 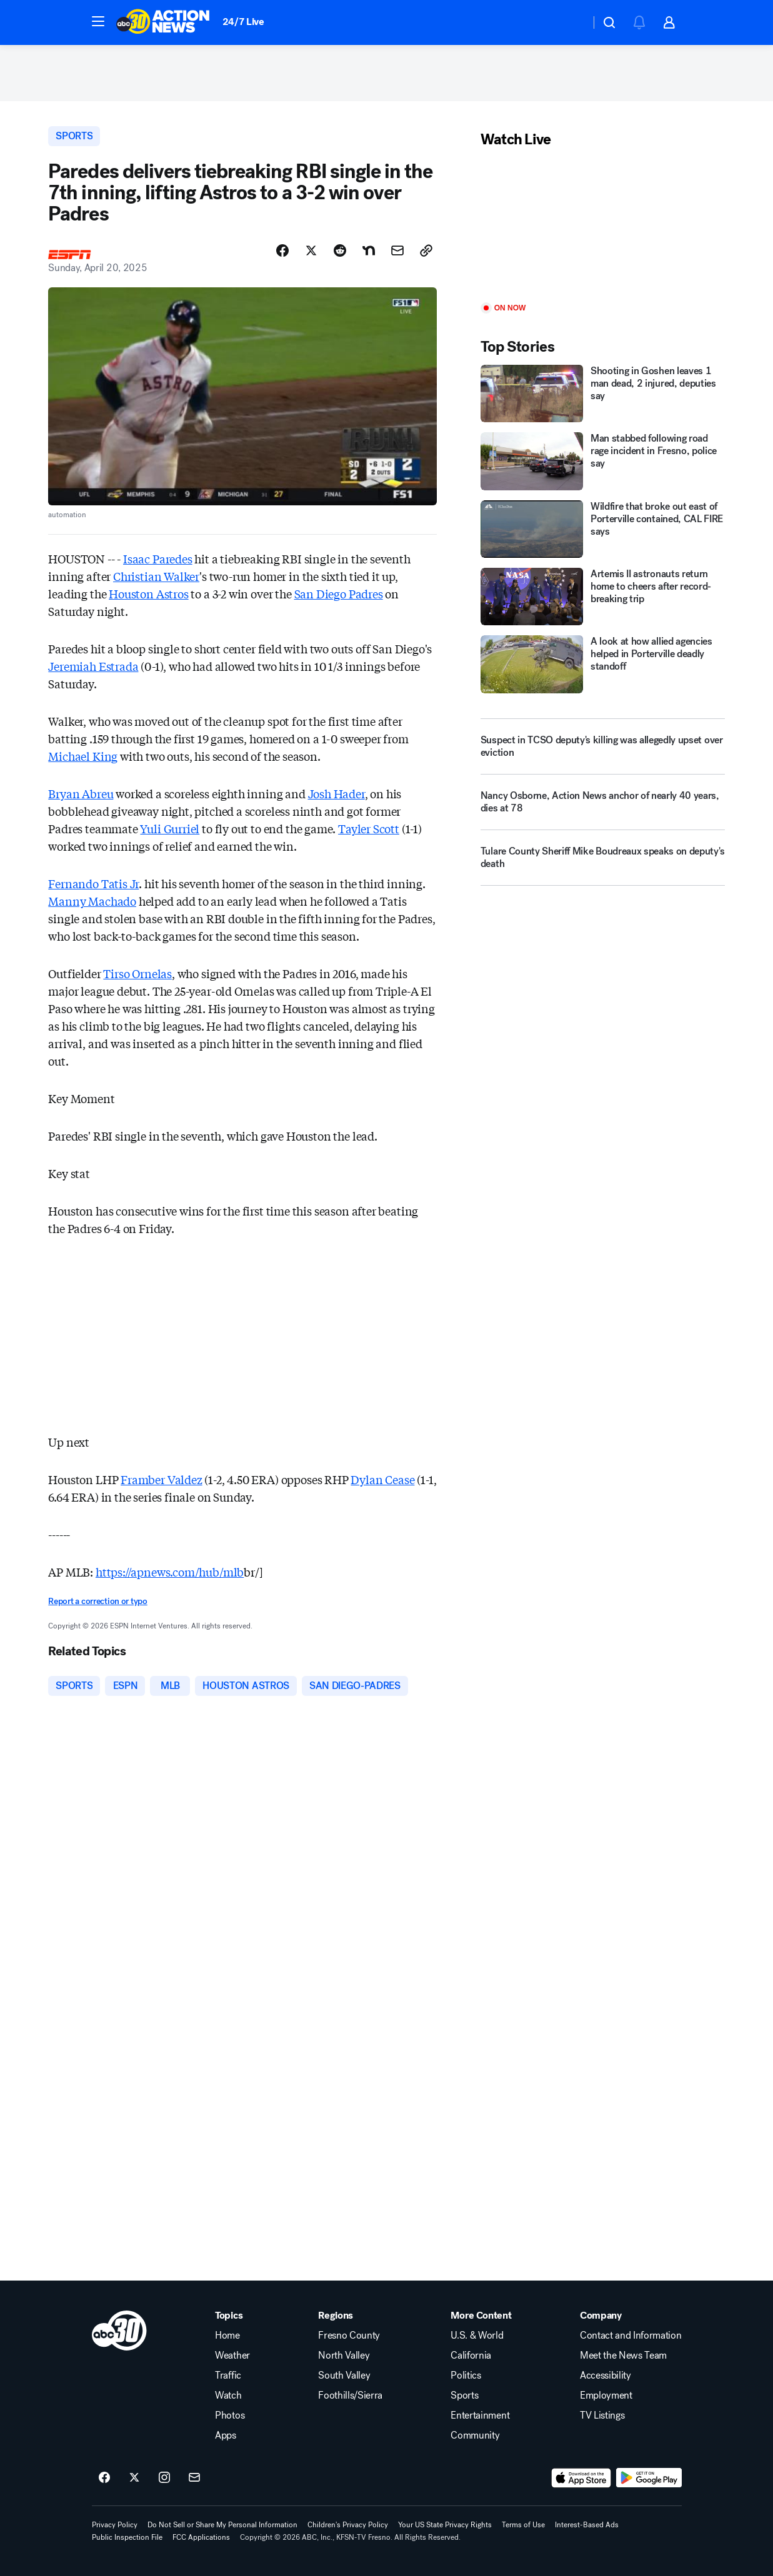 What do you see at coordinates (98, 21) in the screenshot?
I see `[button]` at bounding box center [98, 21].